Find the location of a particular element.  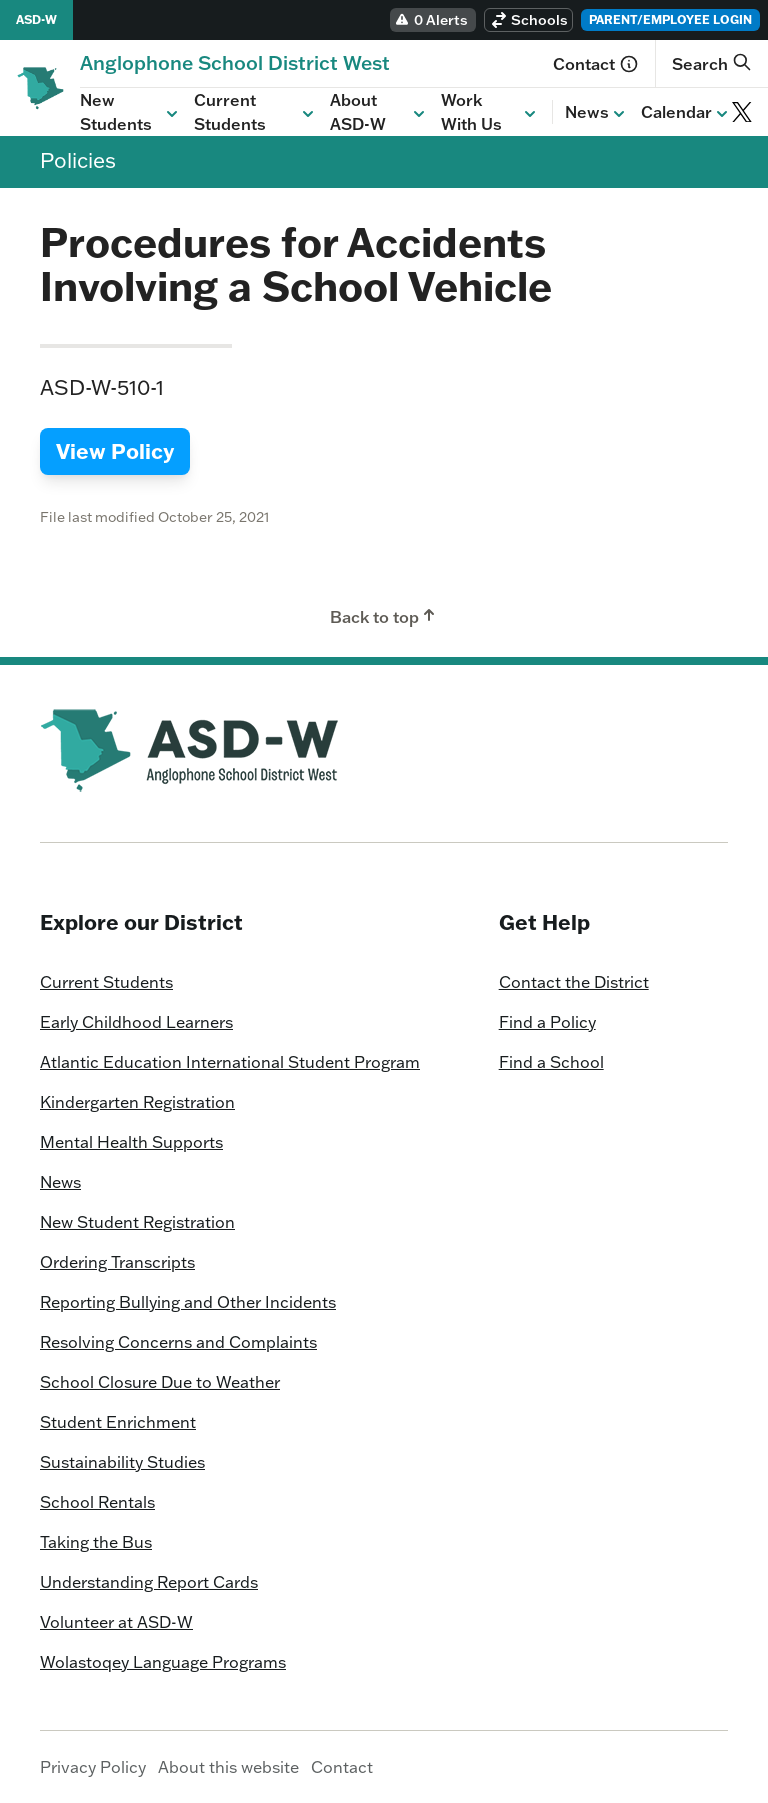

View Policy is located at coordinates (115, 451).